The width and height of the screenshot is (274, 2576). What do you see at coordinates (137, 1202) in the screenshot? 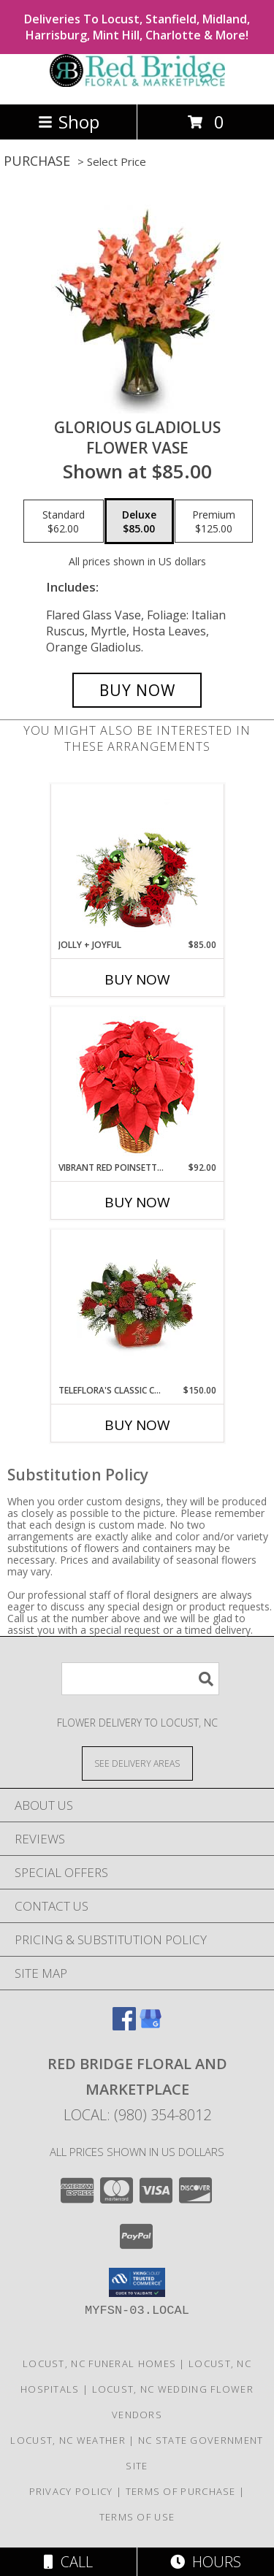
I see `Buy Now [Buy VIBRANT RED POINSETTIA Now for $92.00]` at bounding box center [137, 1202].